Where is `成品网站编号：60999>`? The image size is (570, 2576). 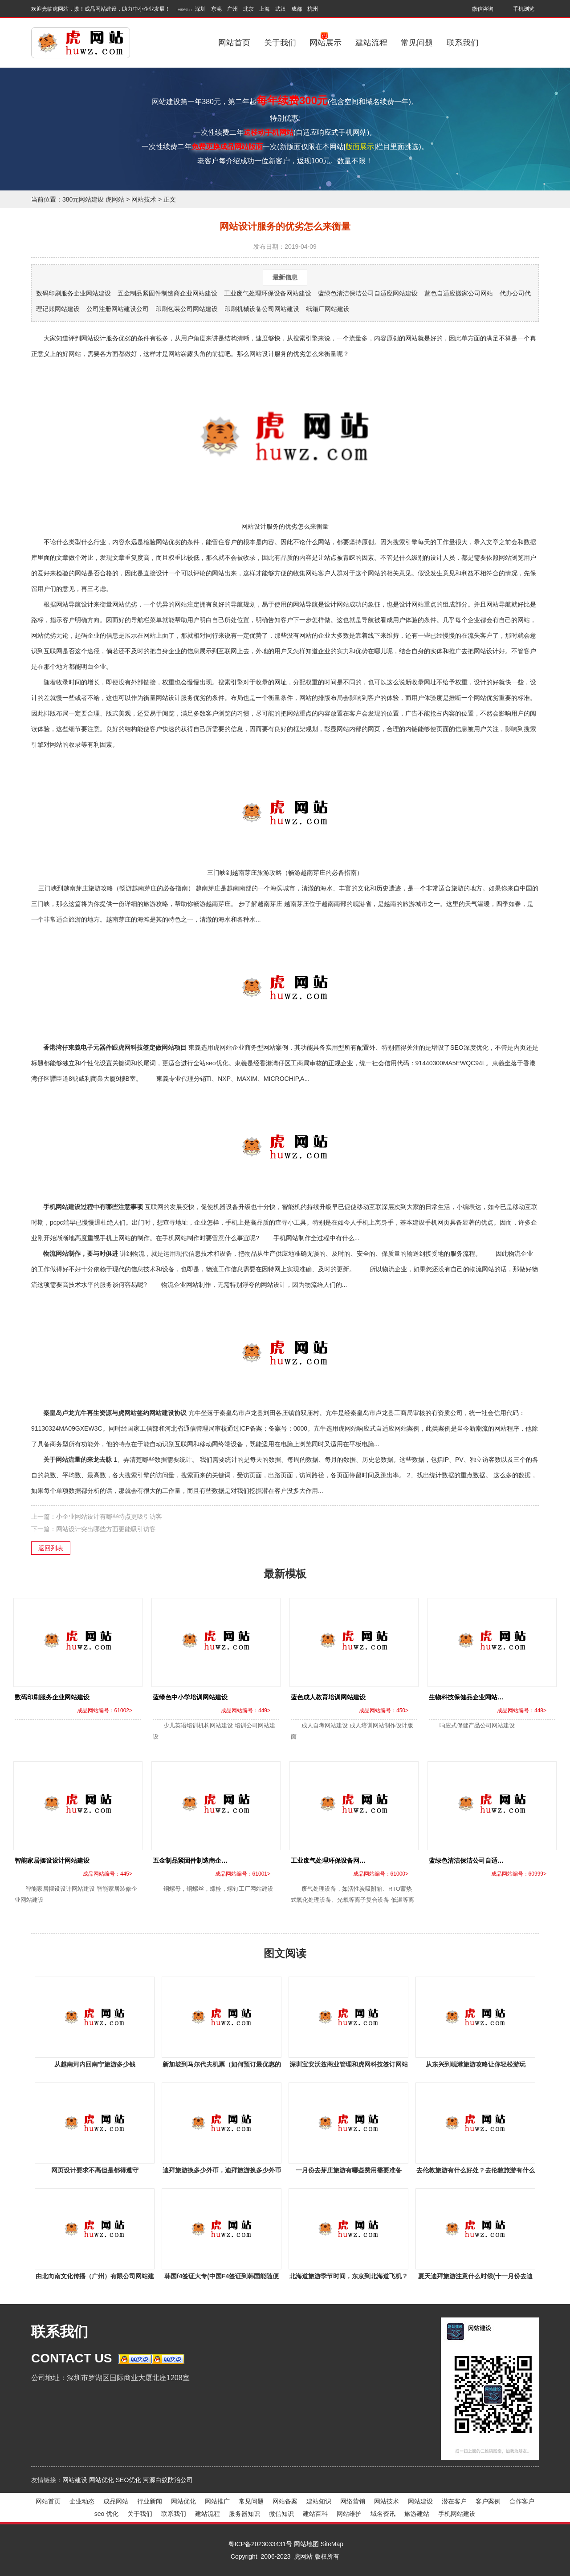
成品网站编号：60999> is located at coordinates (518, 1874).